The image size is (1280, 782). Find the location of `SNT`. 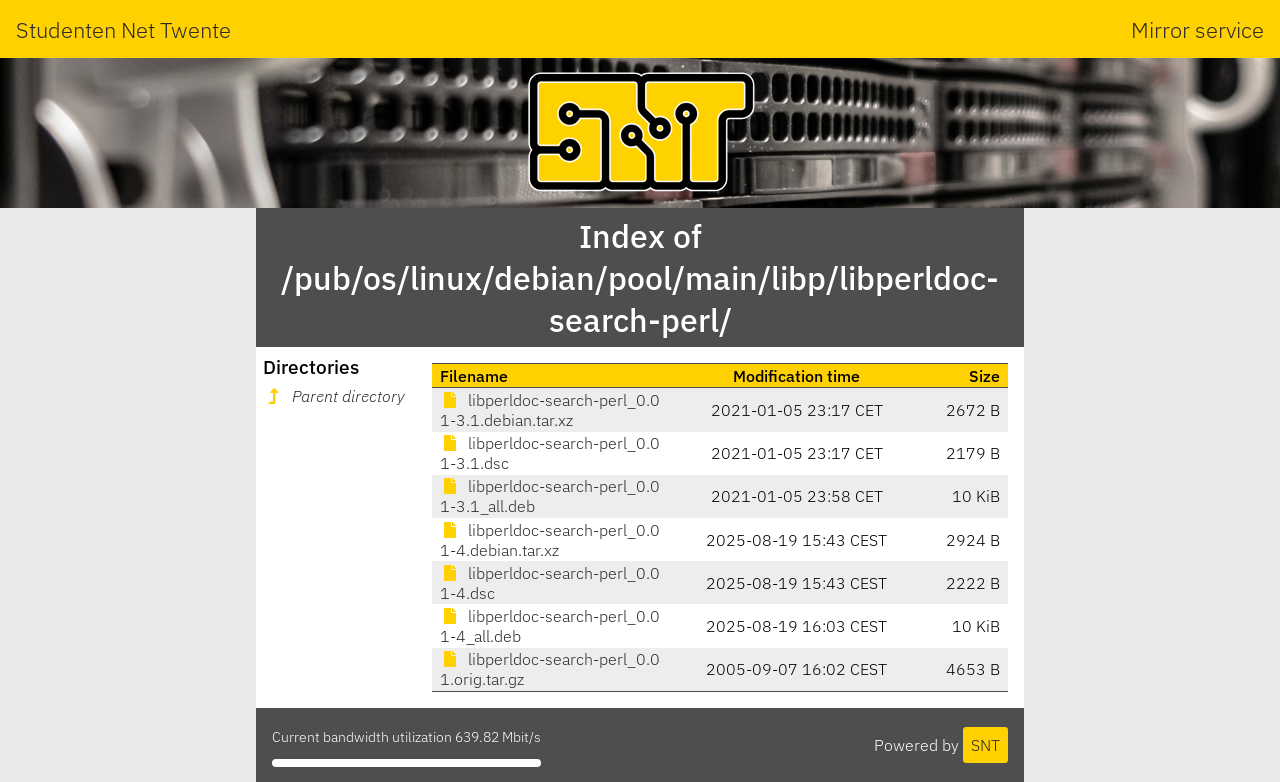

SNT is located at coordinates (985, 745).